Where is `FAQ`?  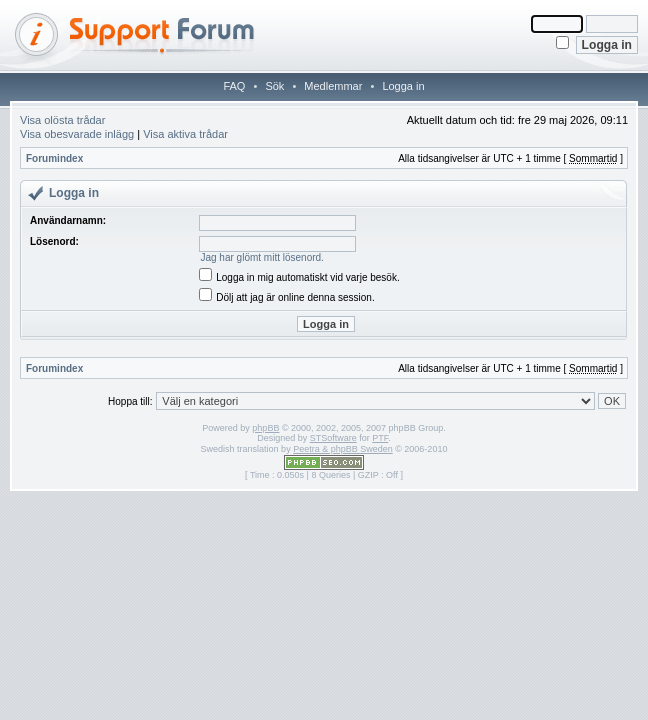 FAQ is located at coordinates (234, 86).